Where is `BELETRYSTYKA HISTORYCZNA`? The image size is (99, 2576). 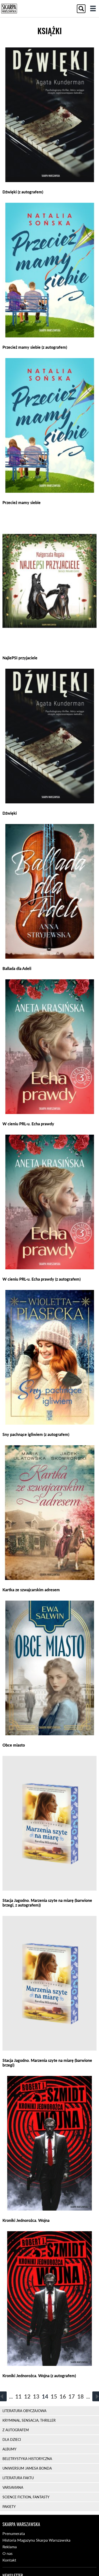 BELETRYSTYKA HISTORYCZNA is located at coordinates (27, 2459).